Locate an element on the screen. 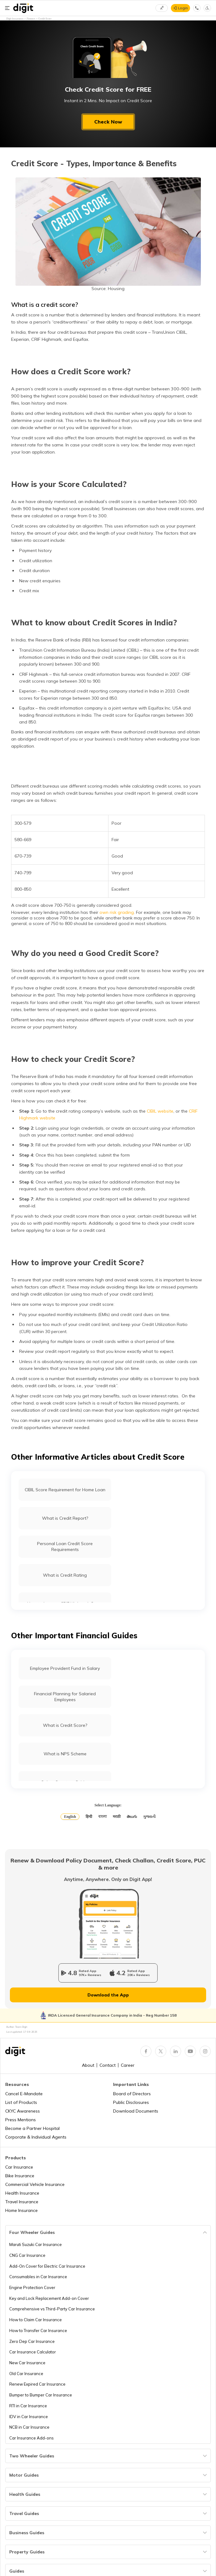 The height and width of the screenshot is (2576, 216). CKYC Awareness is located at coordinates (22, 2111).